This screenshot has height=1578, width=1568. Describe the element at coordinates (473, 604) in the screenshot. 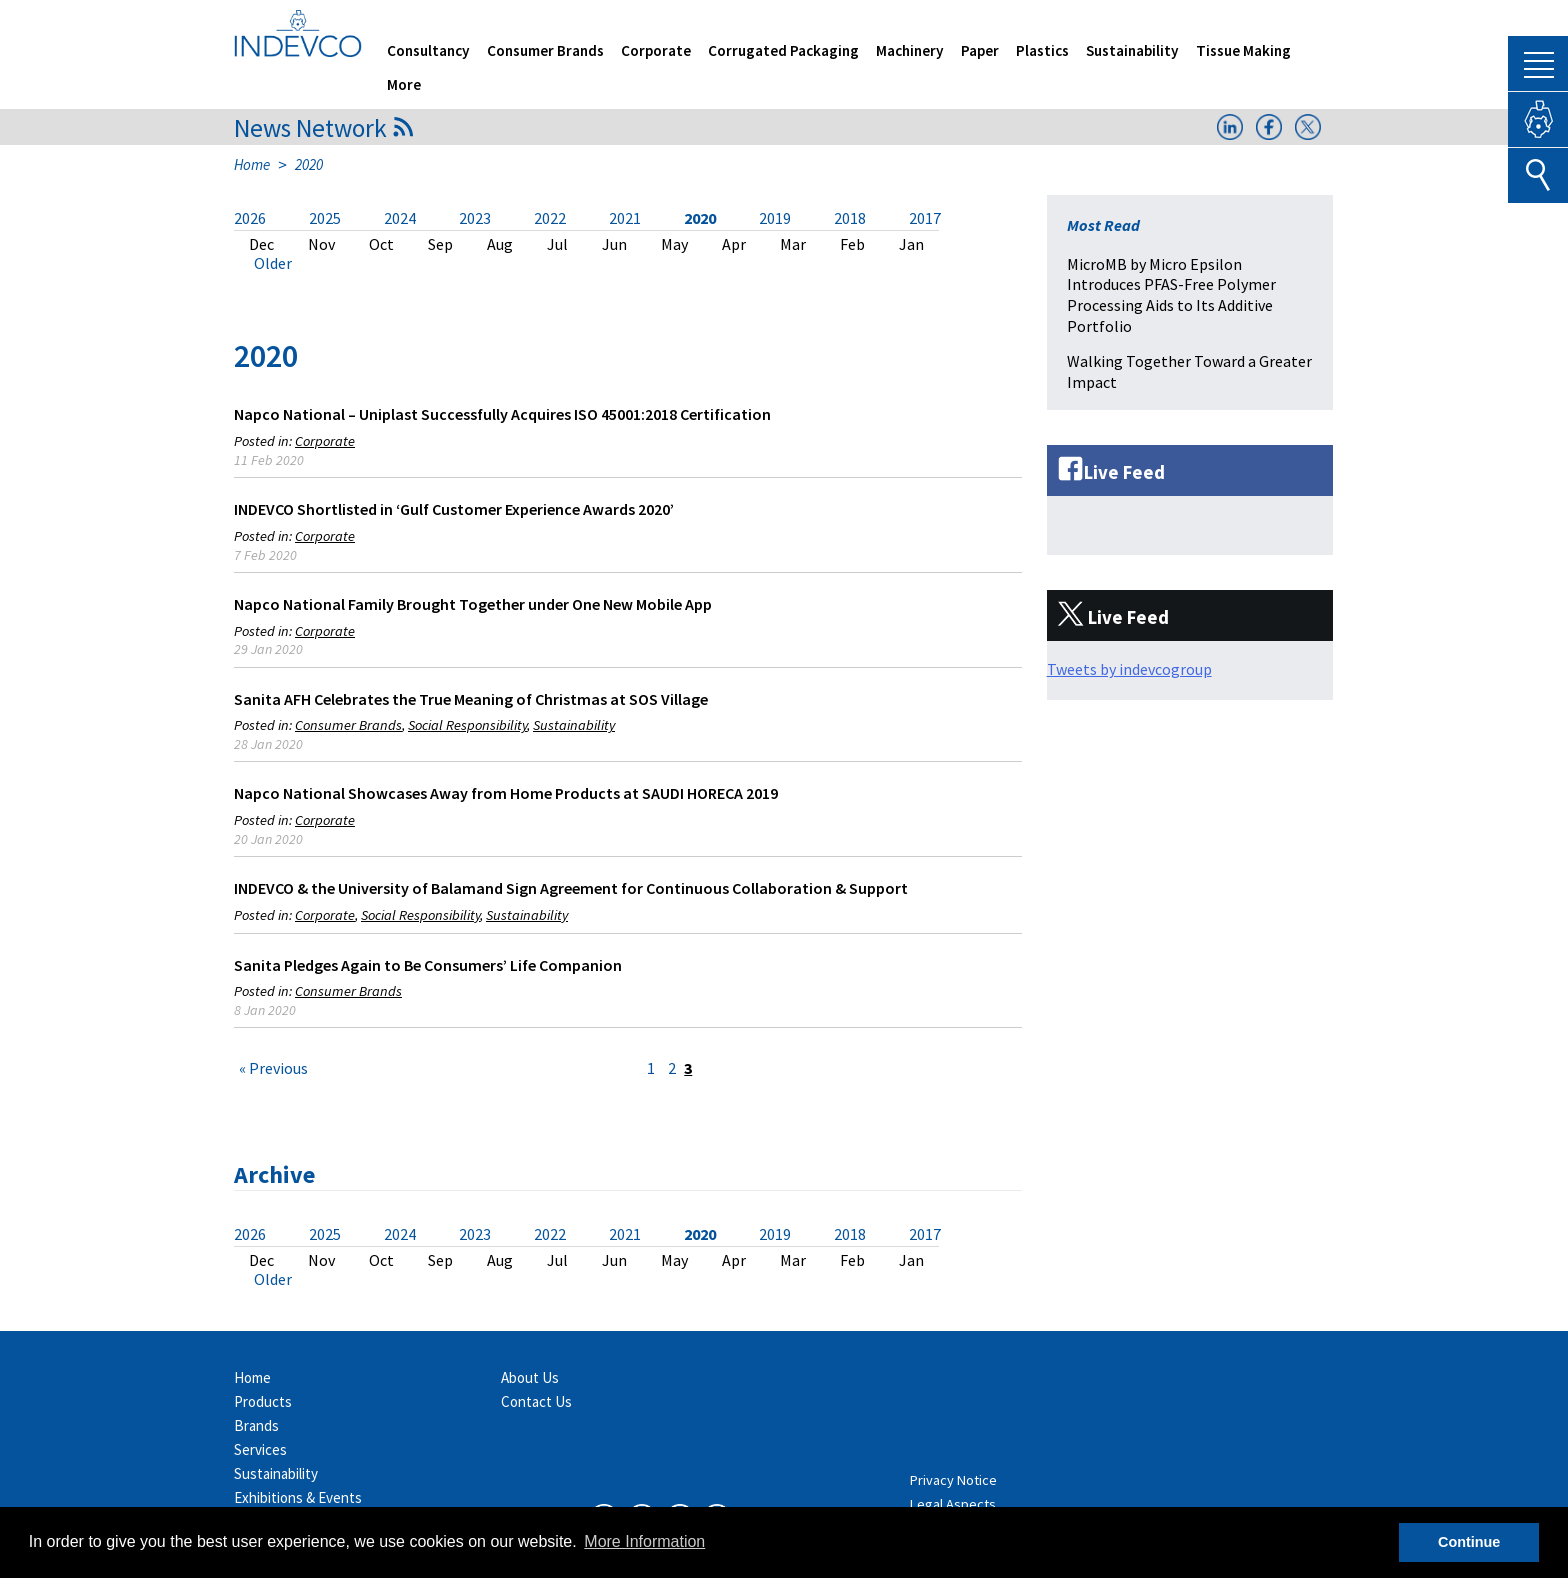

I see `Napco National Family Brought Together under One New Mobile App` at that location.